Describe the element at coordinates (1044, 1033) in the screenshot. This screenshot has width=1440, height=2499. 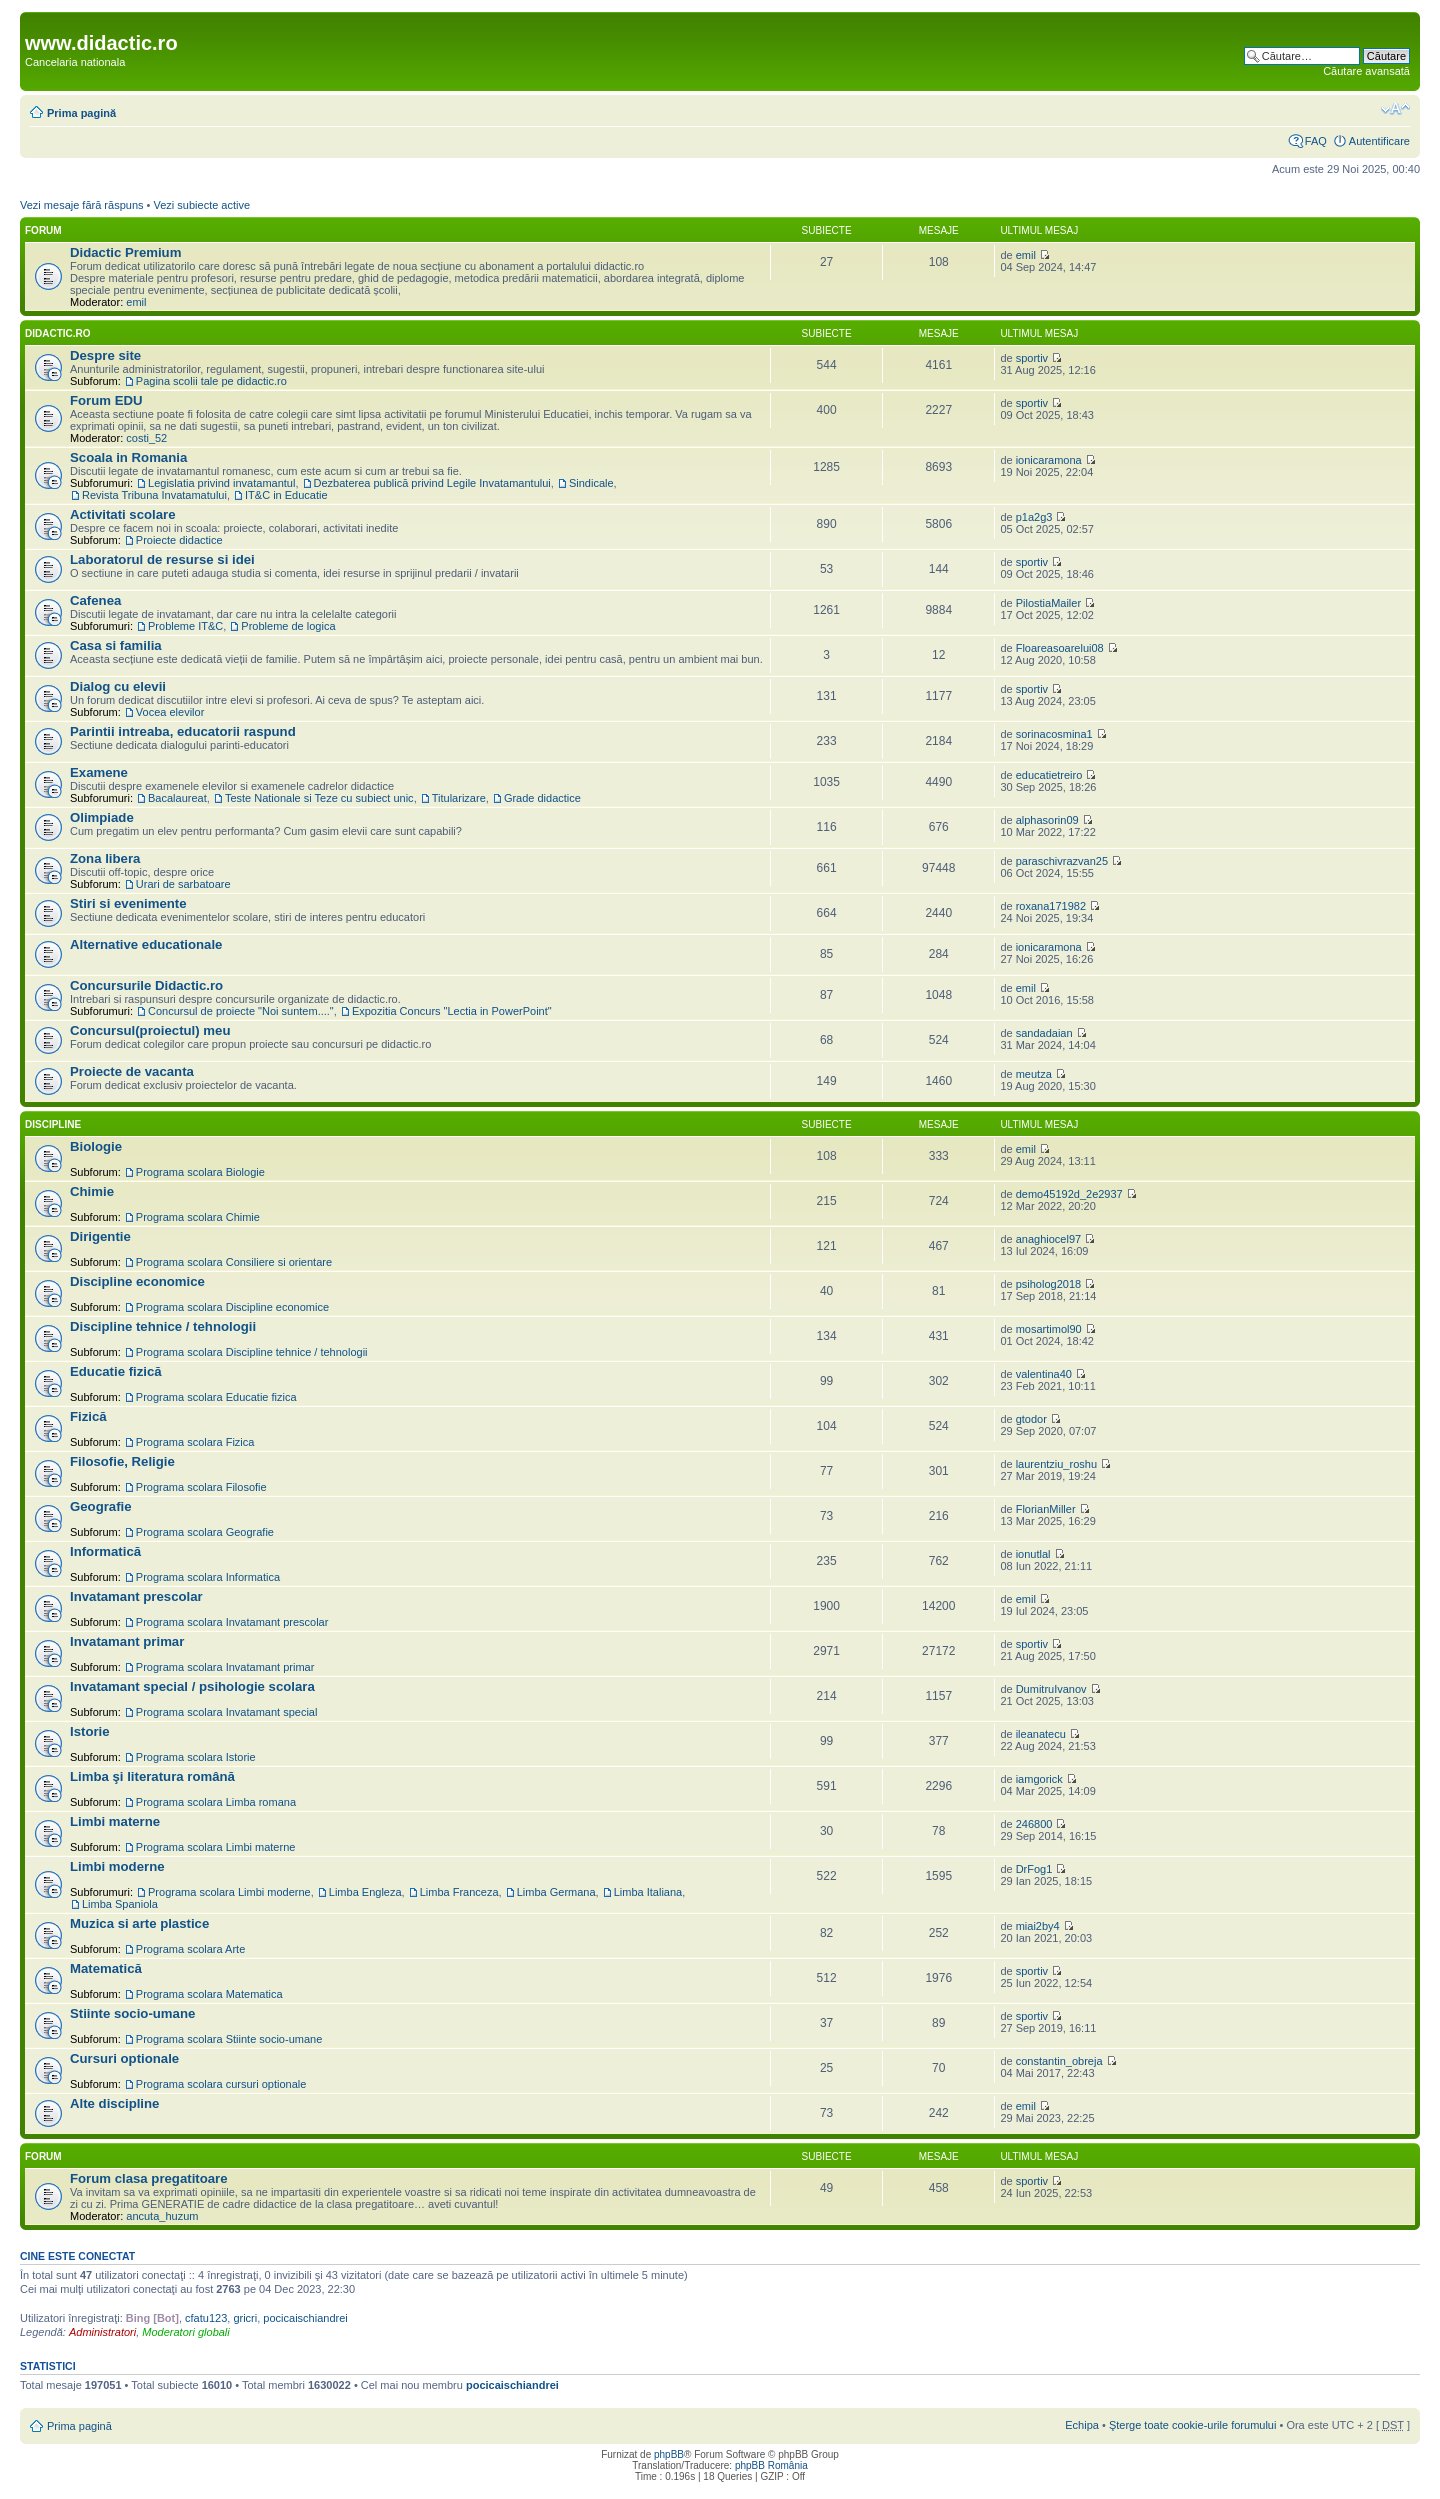
I see `sandadaian` at that location.